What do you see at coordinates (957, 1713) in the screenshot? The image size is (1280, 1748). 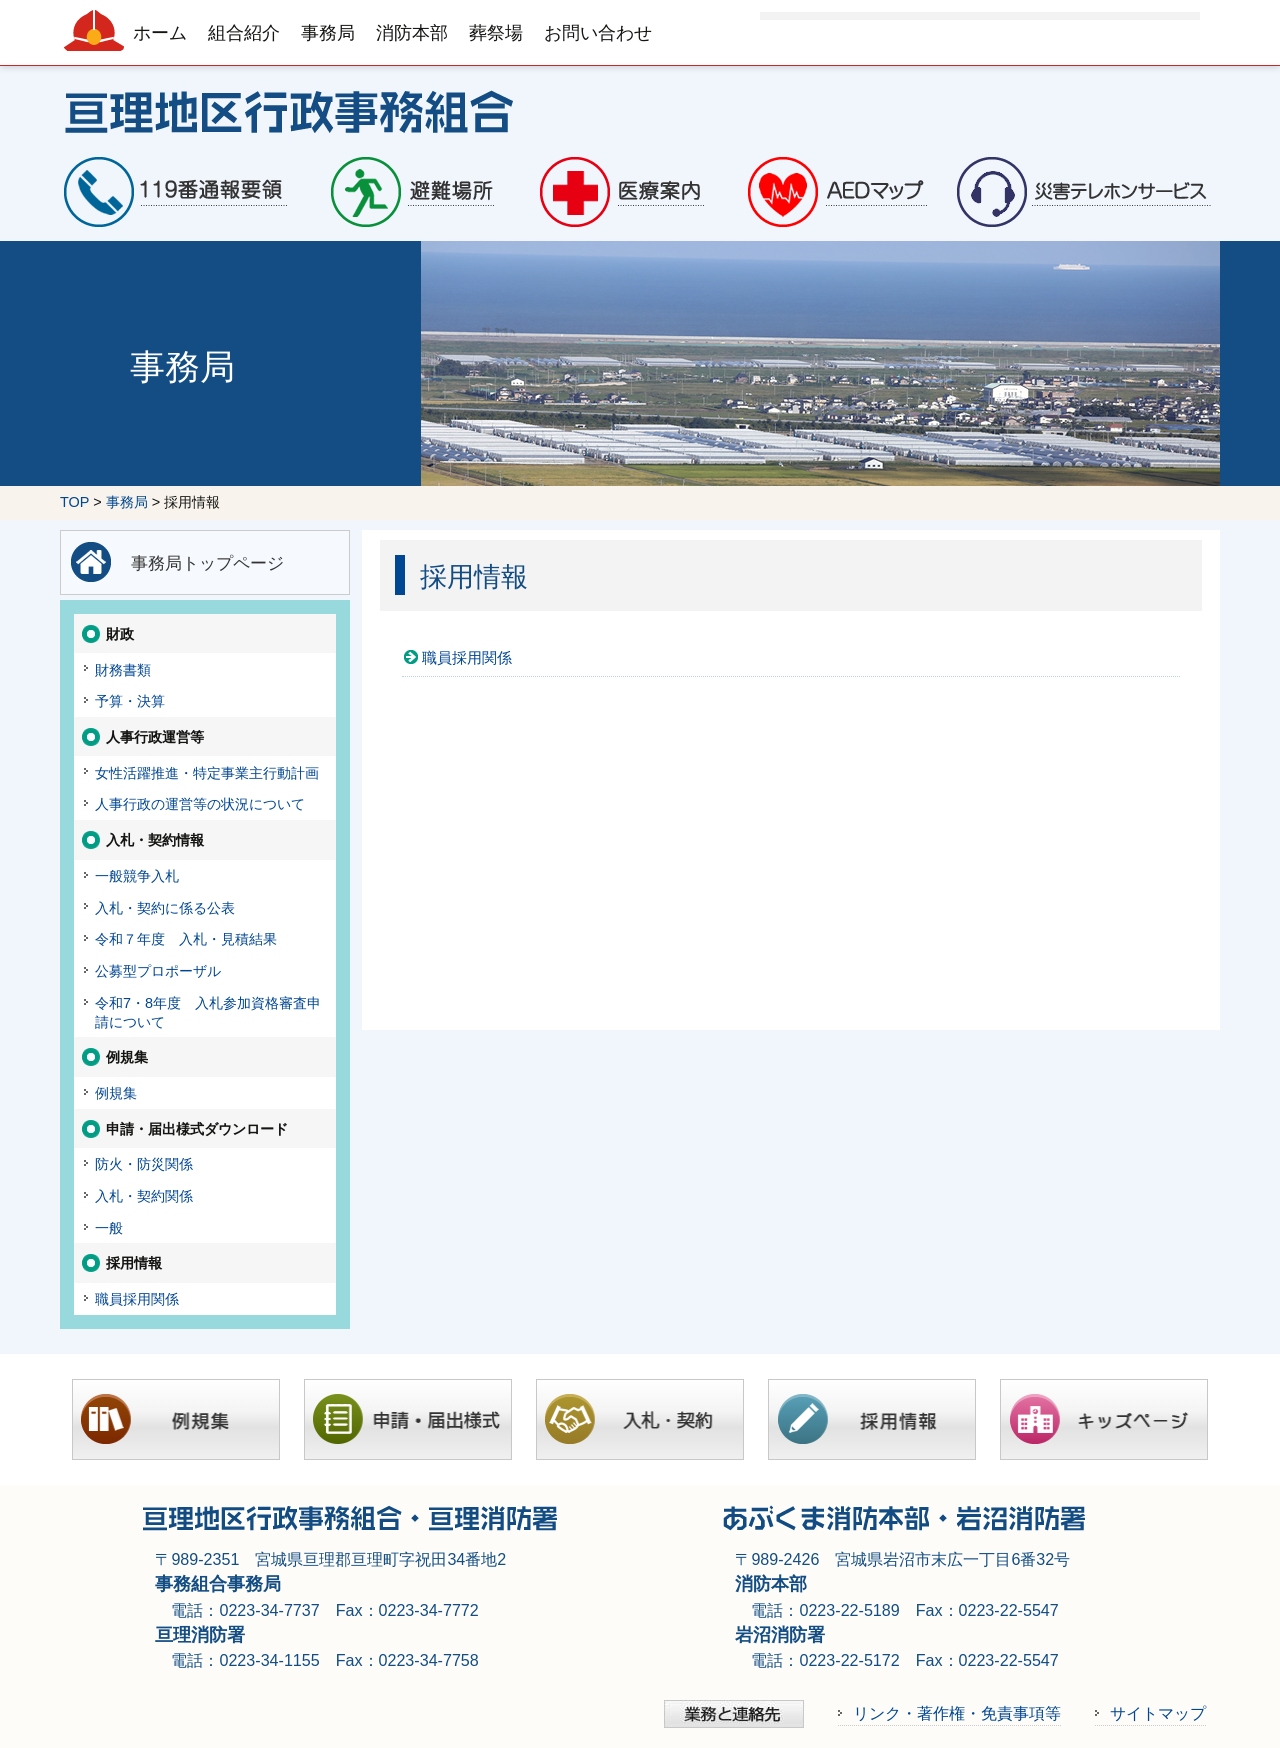 I see `リンク・著作権・免責事項等` at bounding box center [957, 1713].